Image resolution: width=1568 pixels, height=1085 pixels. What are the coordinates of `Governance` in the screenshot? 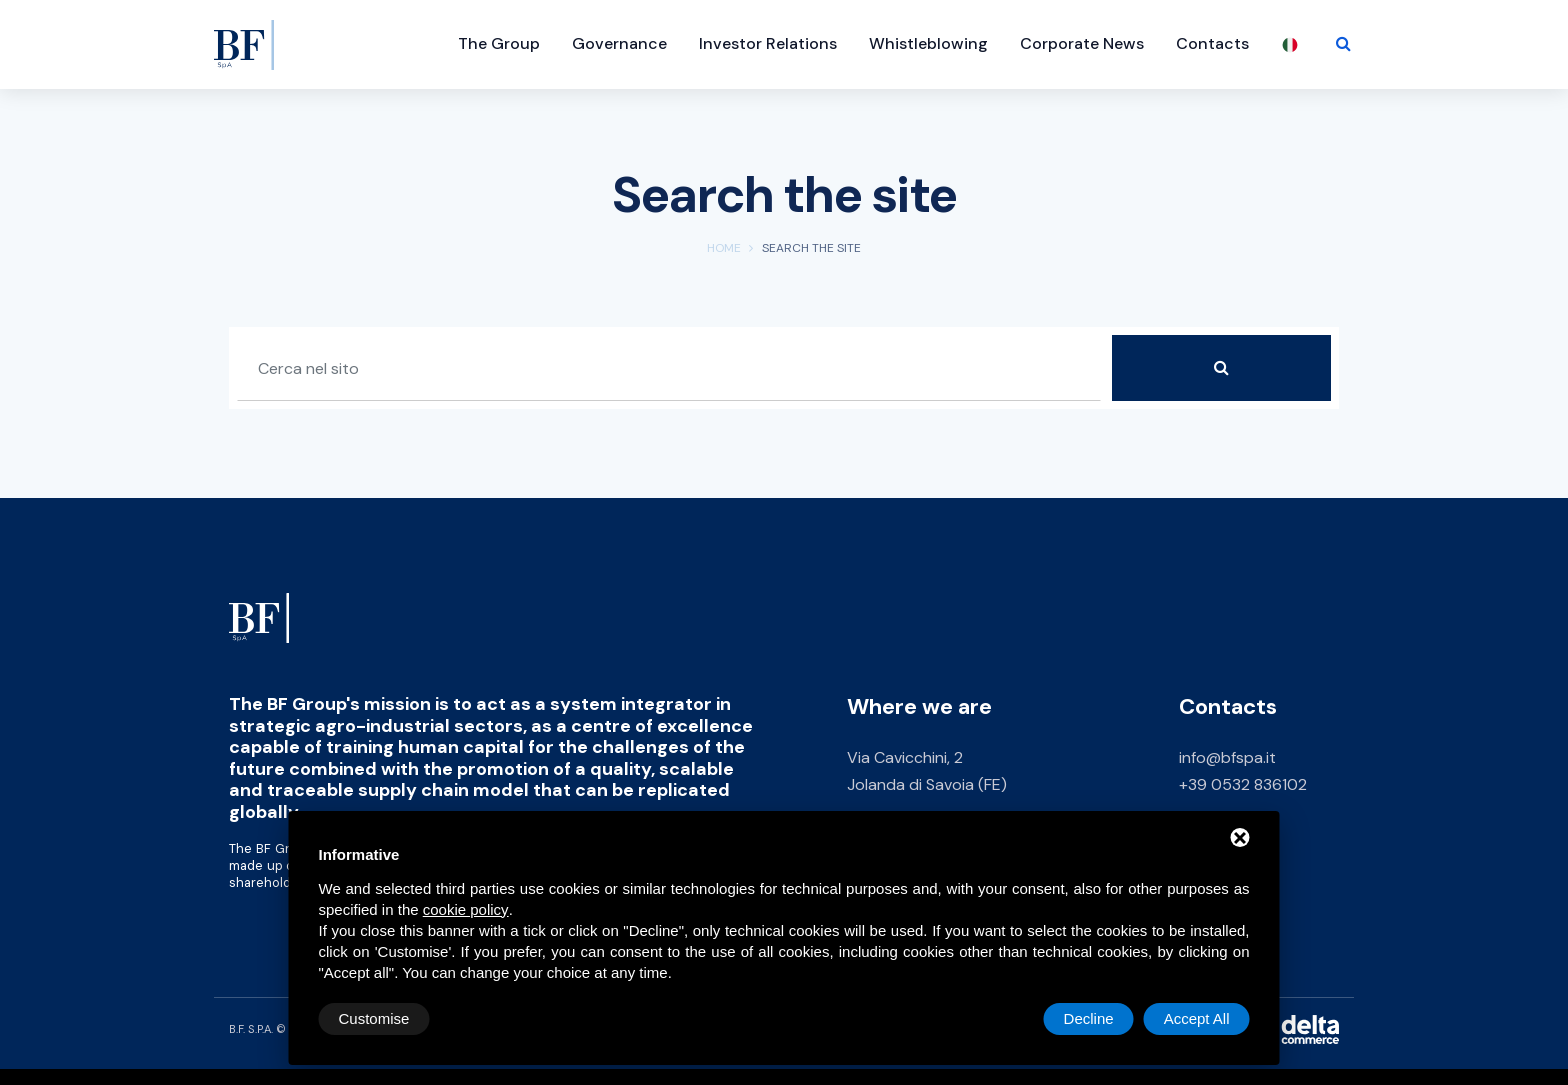 It's located at (619, 43).